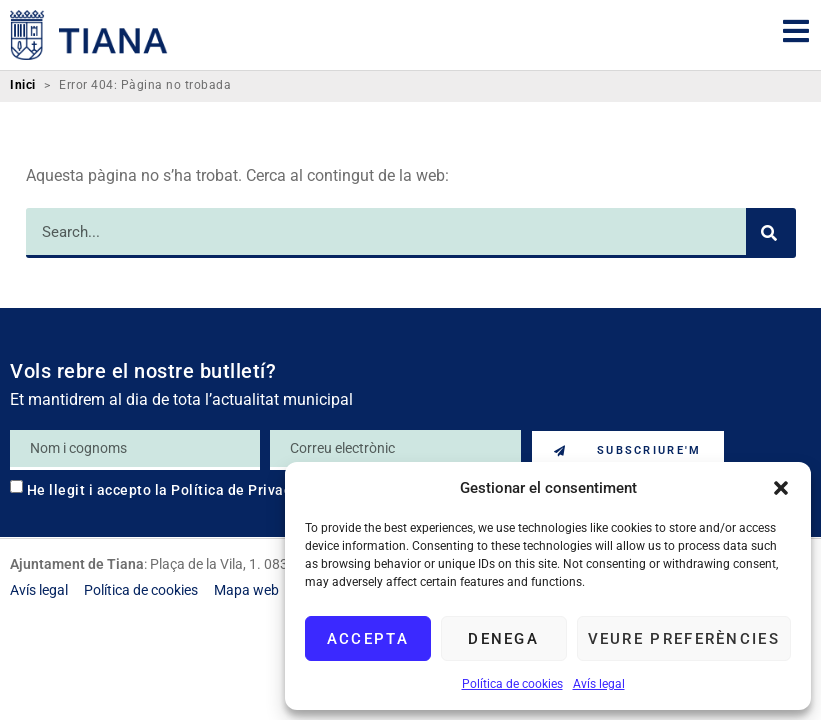  Describe the element at coordinates (771, 233) in the screenshot. I see `[Search]` at that location.